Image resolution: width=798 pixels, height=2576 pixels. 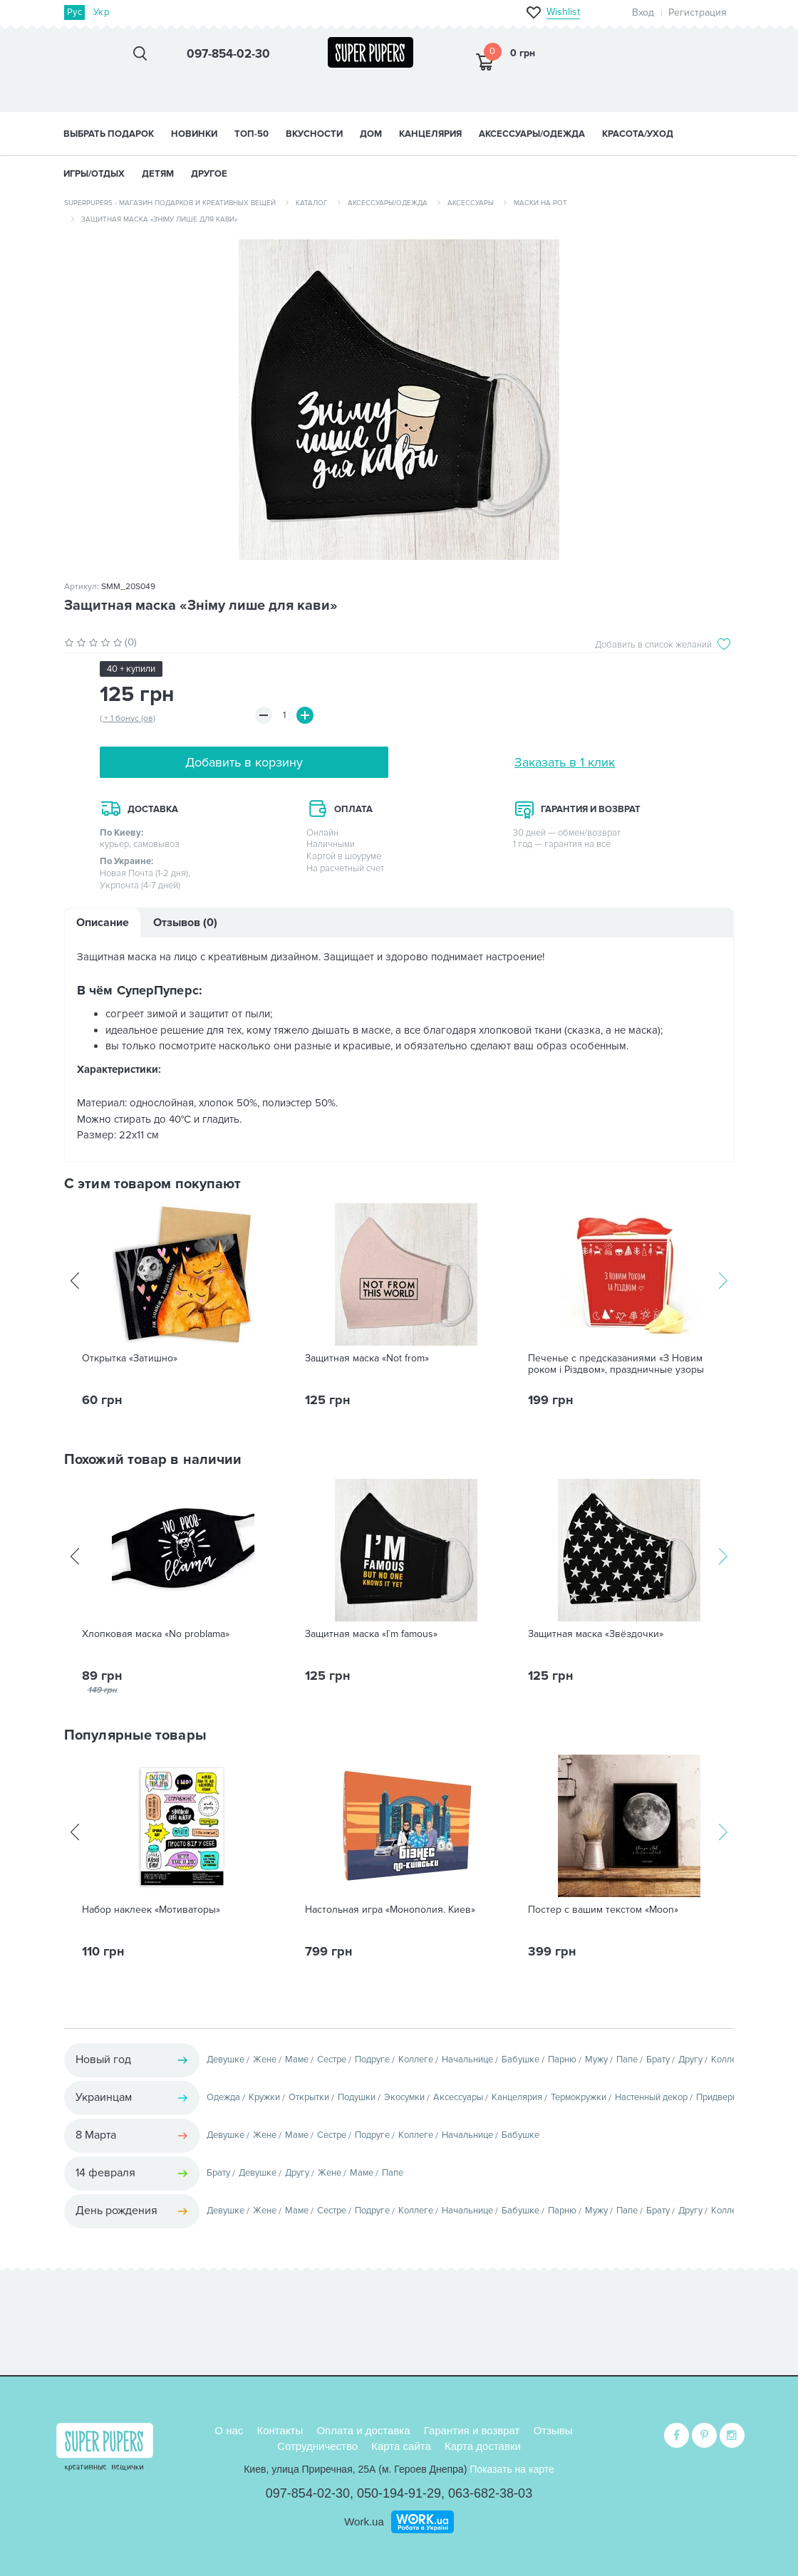 I want to click on Одежда, so click(x=223, y=2097).